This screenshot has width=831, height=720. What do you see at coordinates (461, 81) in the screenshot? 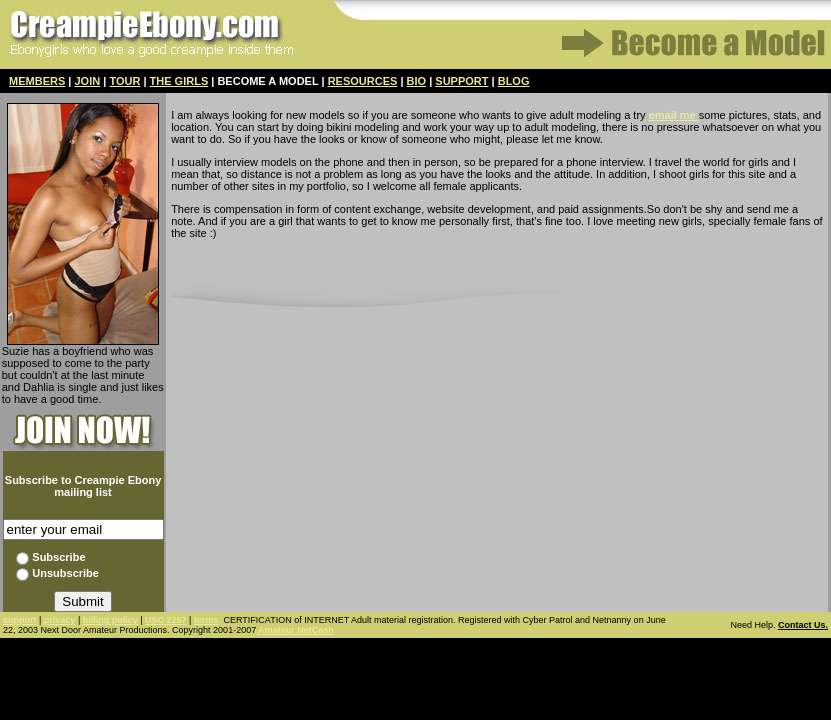
I see `SUPPORT` at bounding box center [461, 81].